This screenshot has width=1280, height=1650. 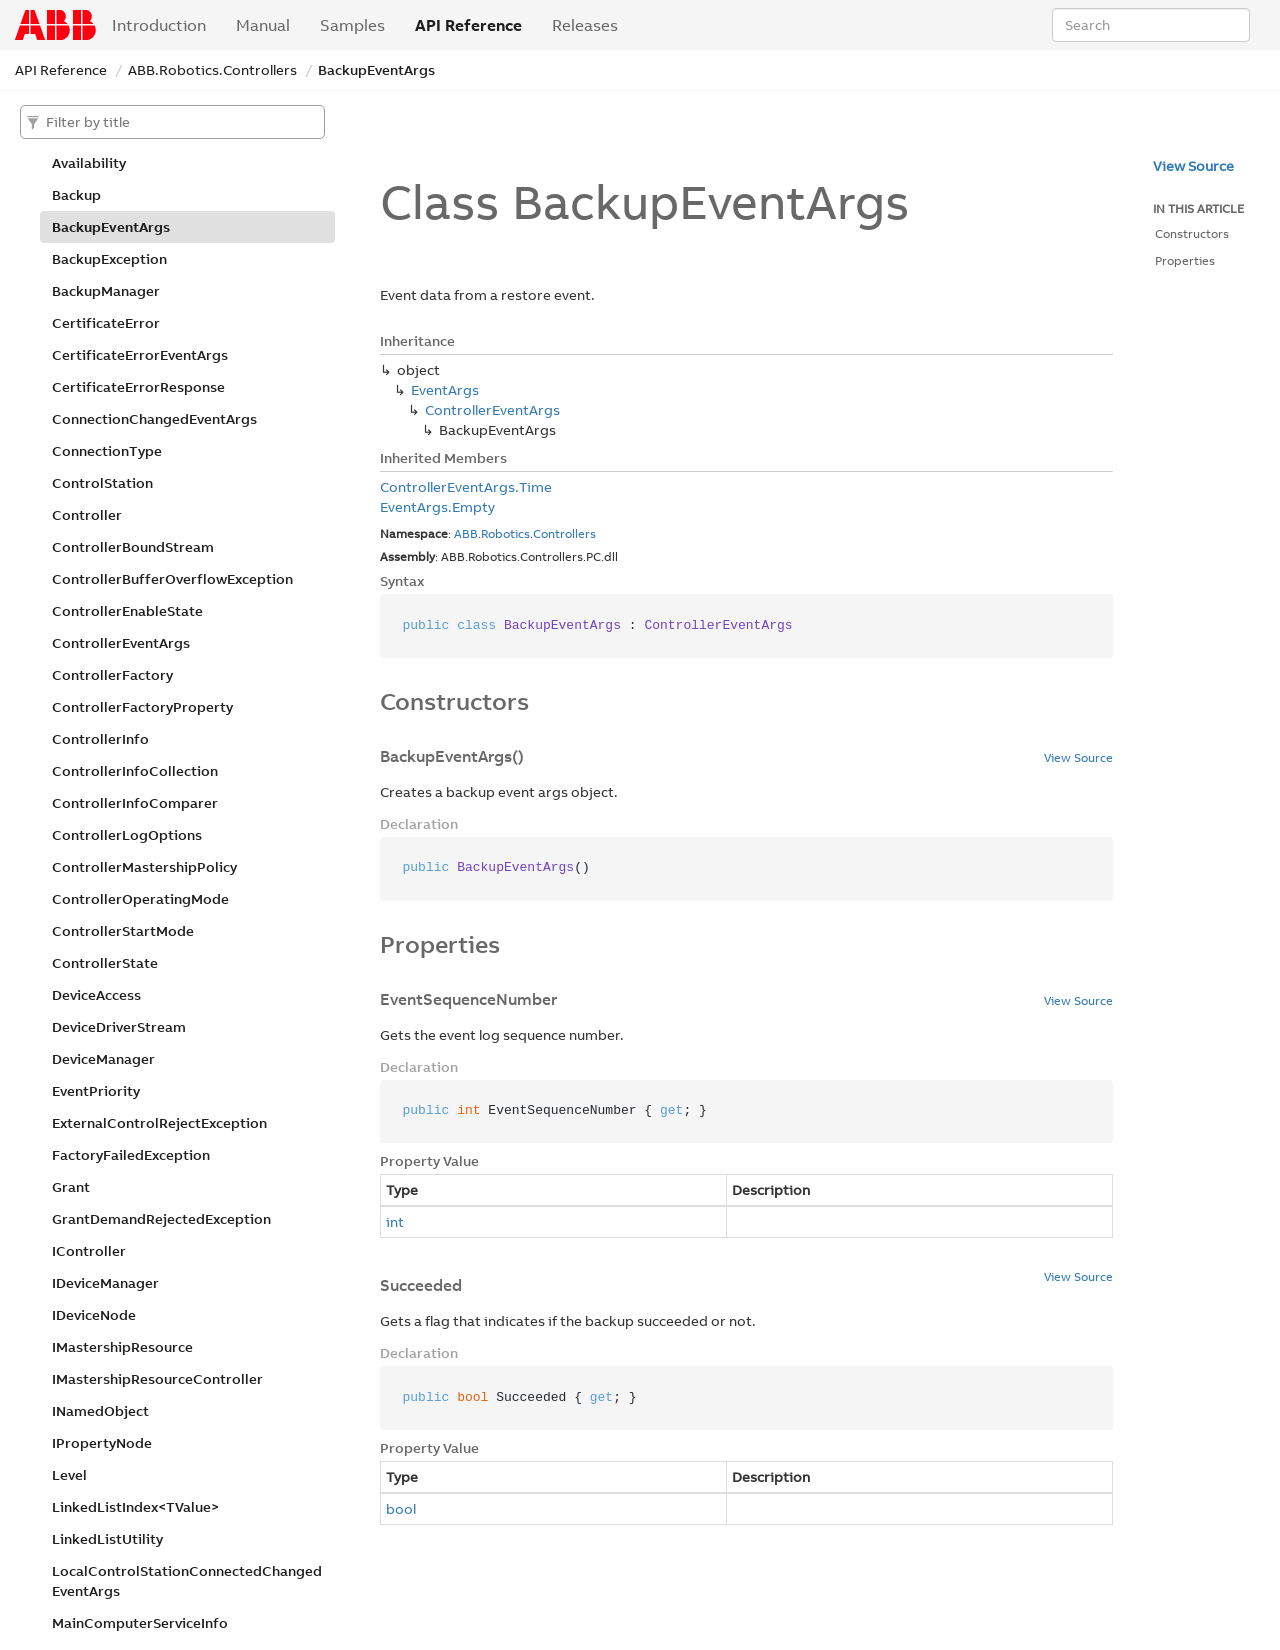 I want to click on ControllerInfo, so click(x=100, y=739).